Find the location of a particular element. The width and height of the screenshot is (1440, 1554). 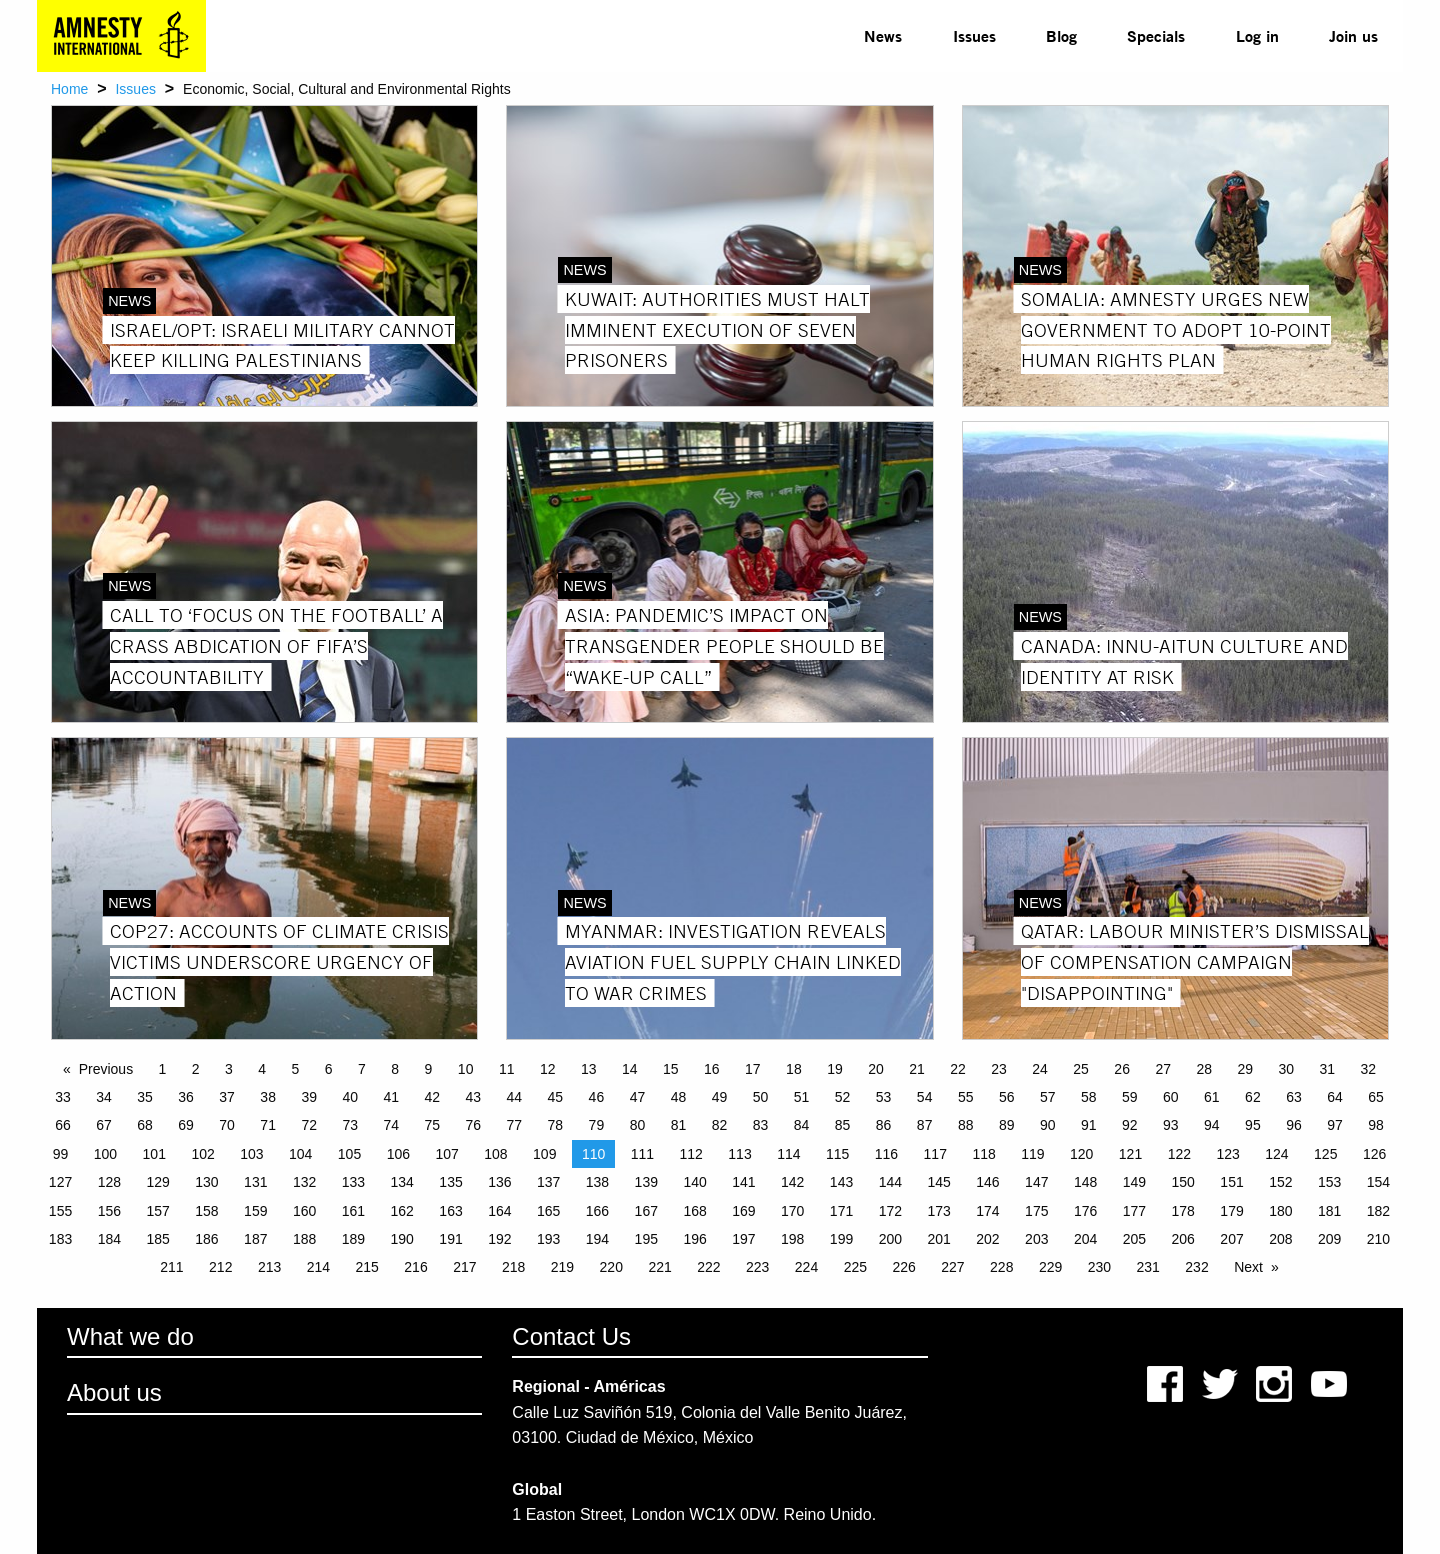

184 [Page 184] is located at coordinates (109, 1239).